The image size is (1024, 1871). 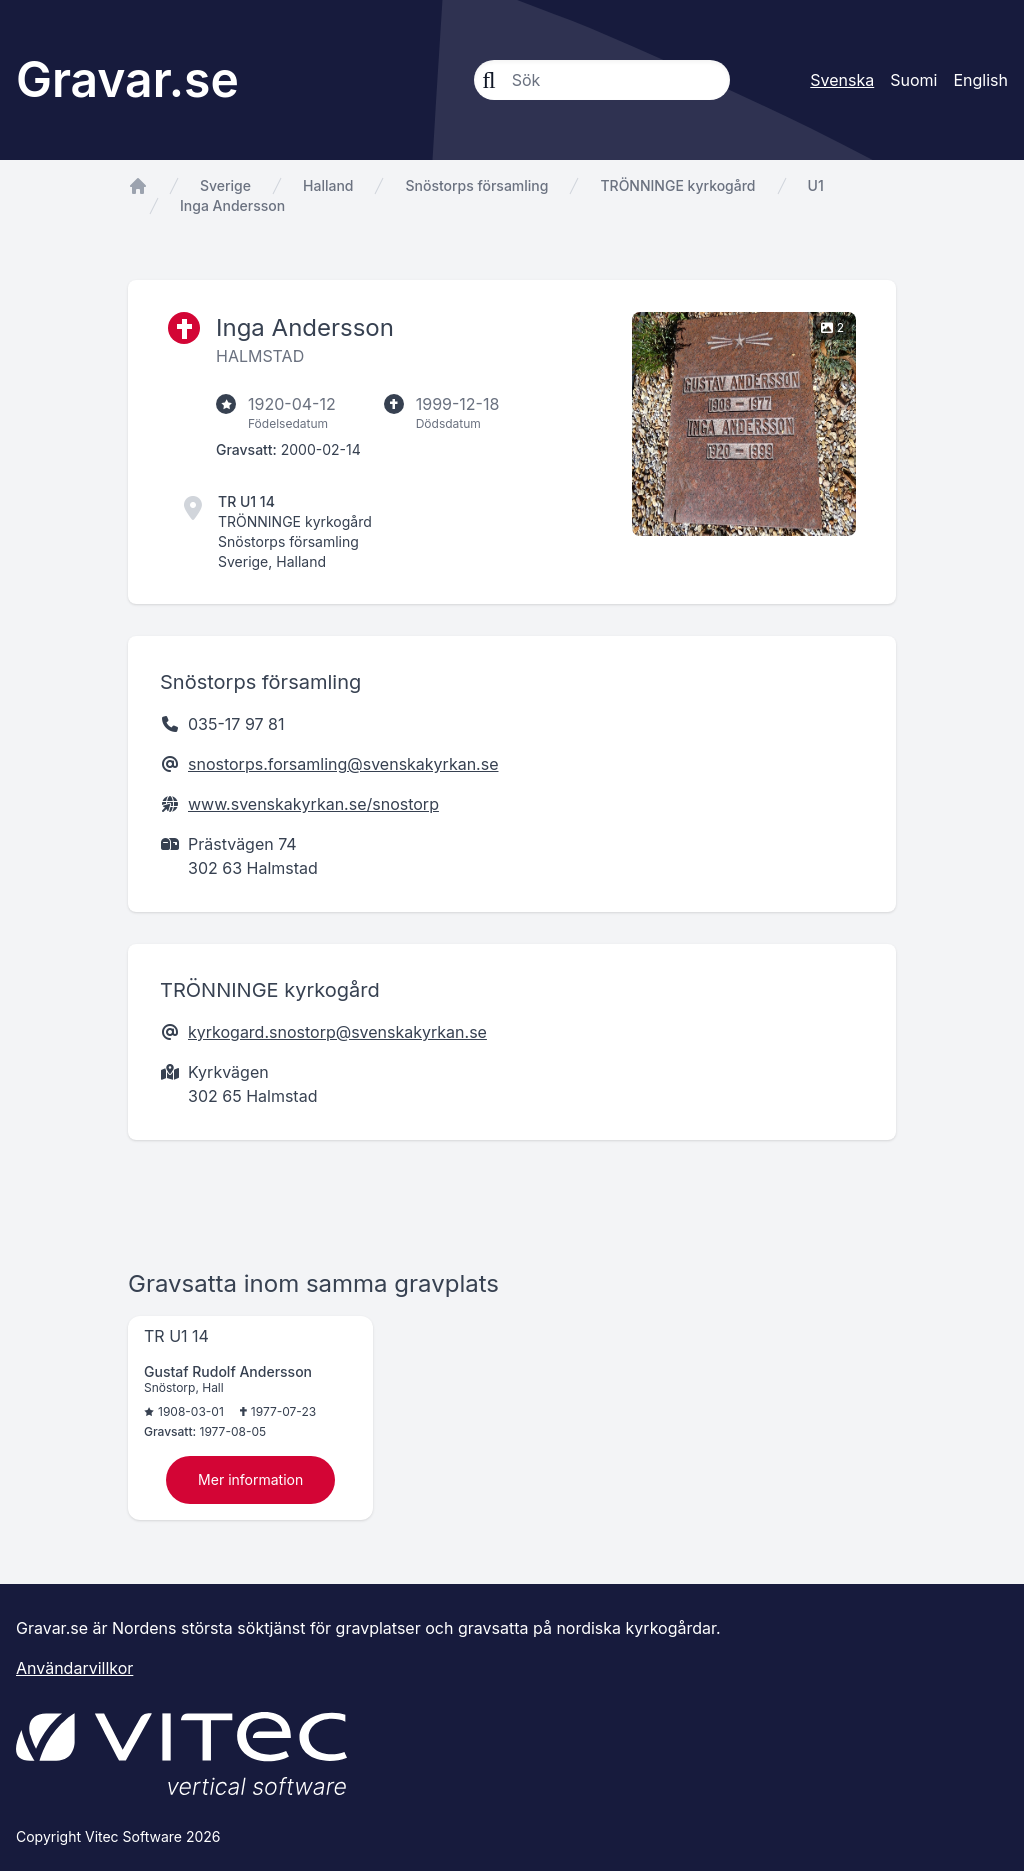 What do you see at coordinates (913, 80) in the screenshot?
I see `Suomi` at bounding box center [913, 80].